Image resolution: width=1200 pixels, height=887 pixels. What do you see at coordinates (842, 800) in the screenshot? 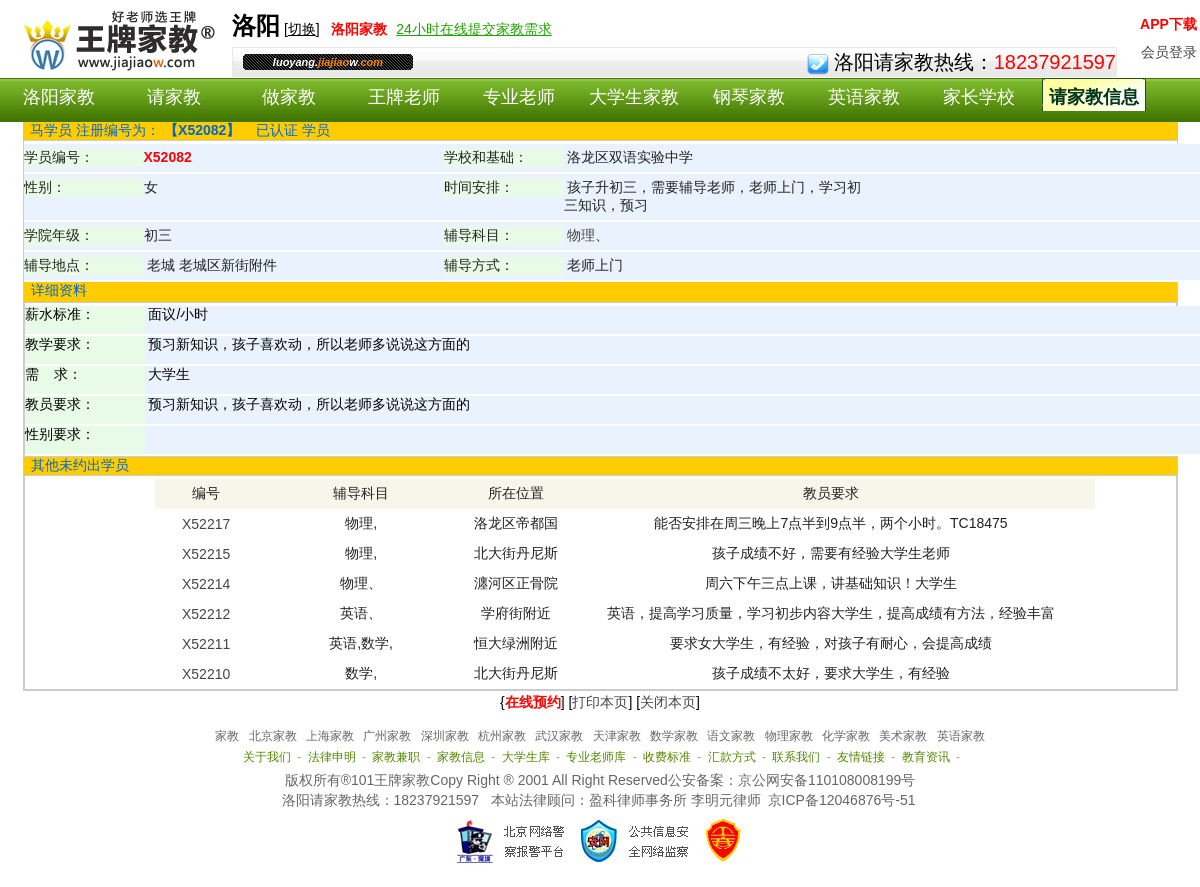
I see `京ICP备12046876号-51` at bounding box center [842, 800].